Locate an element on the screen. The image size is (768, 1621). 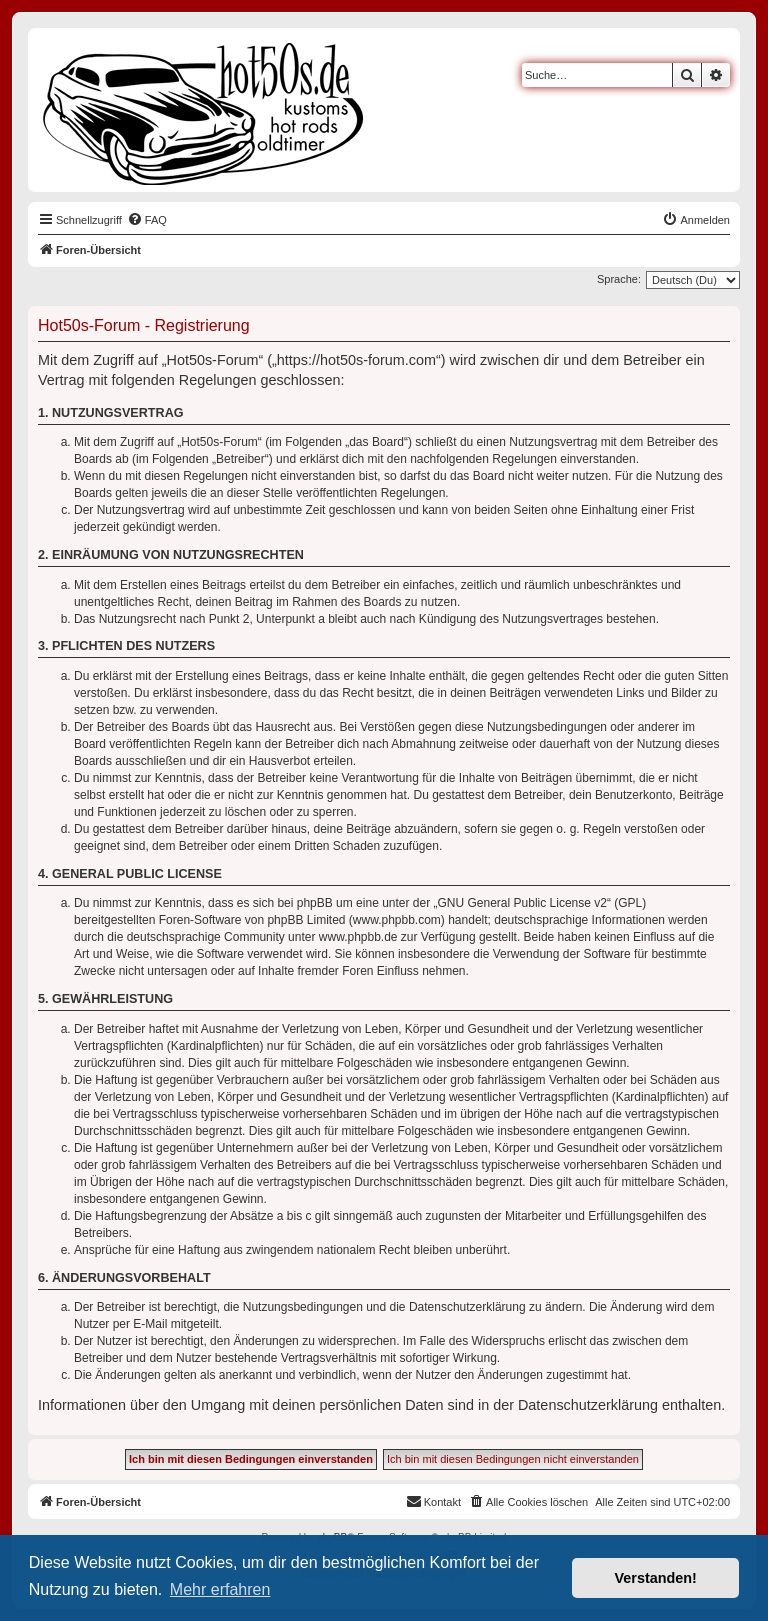
Mehr erfahren [button] is located at coordinates (220, 1589).